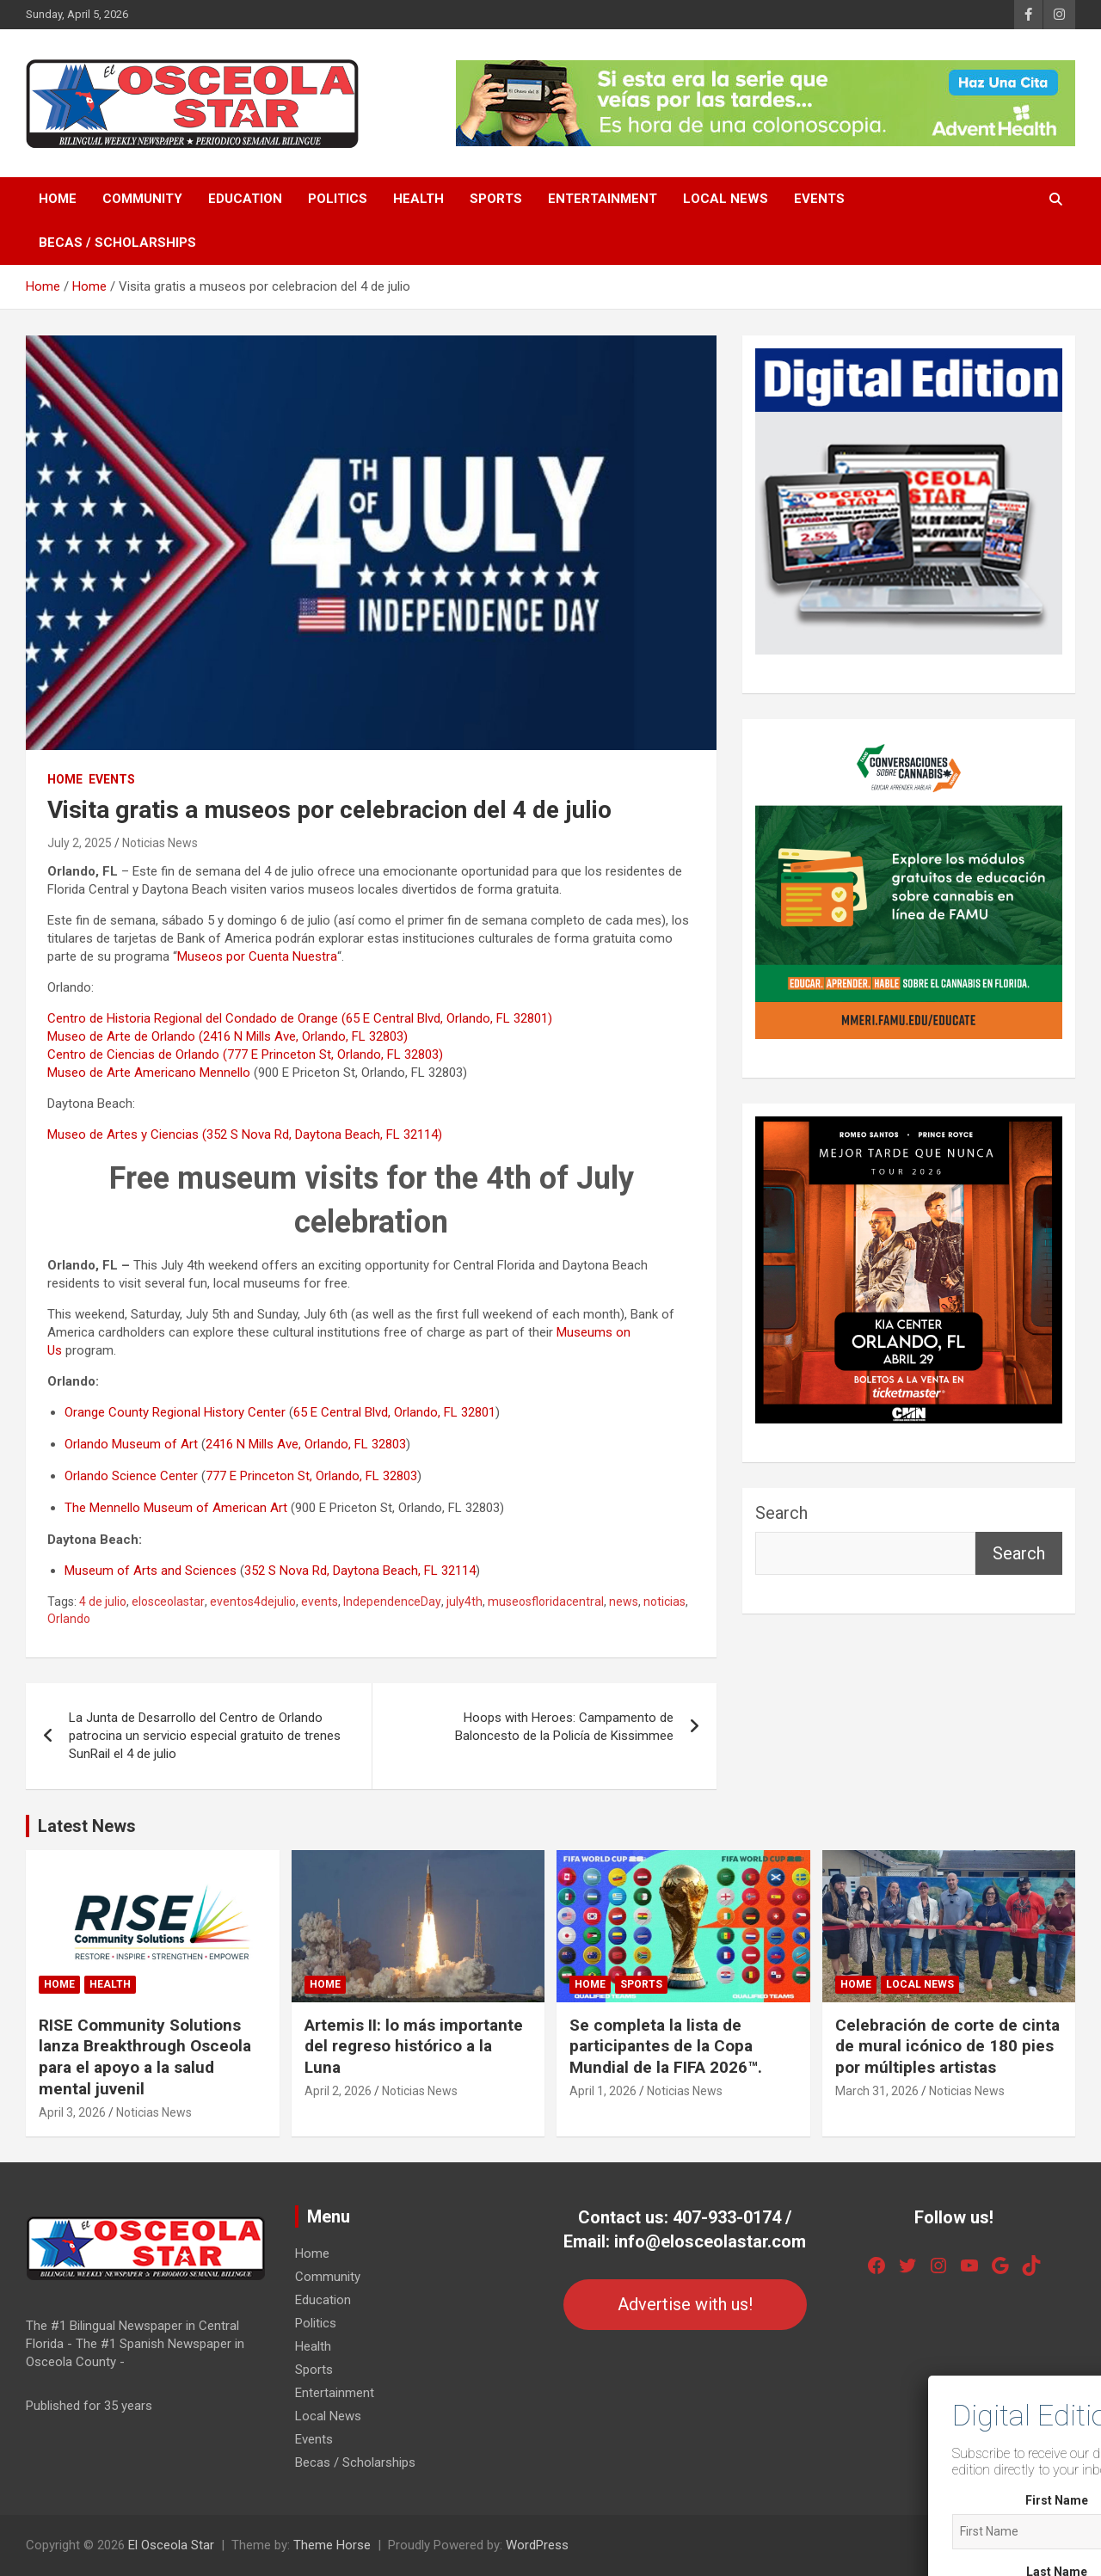  I want to click on Museo de Arte de Orlando, so click(121, 1036).